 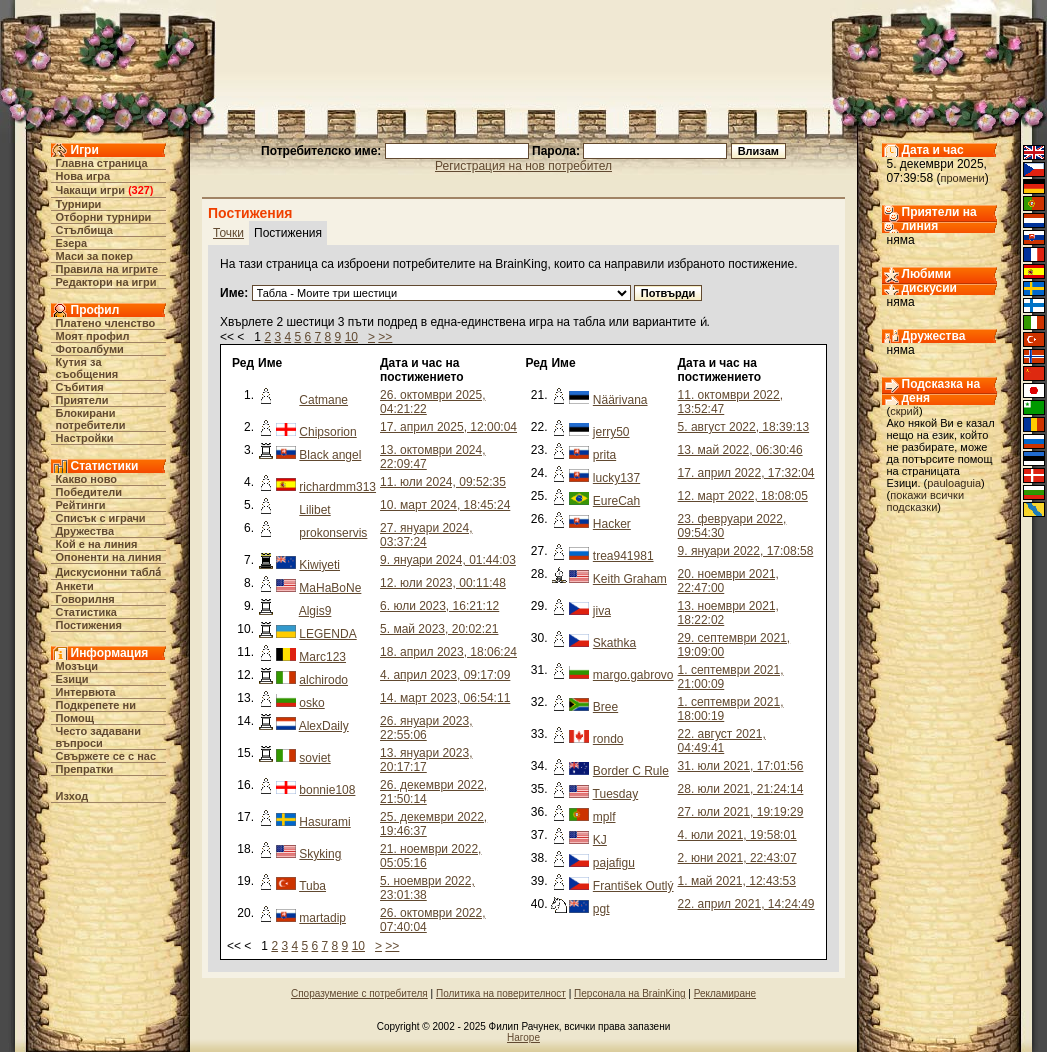 I want to click on prita, so click(x=604, y=455).